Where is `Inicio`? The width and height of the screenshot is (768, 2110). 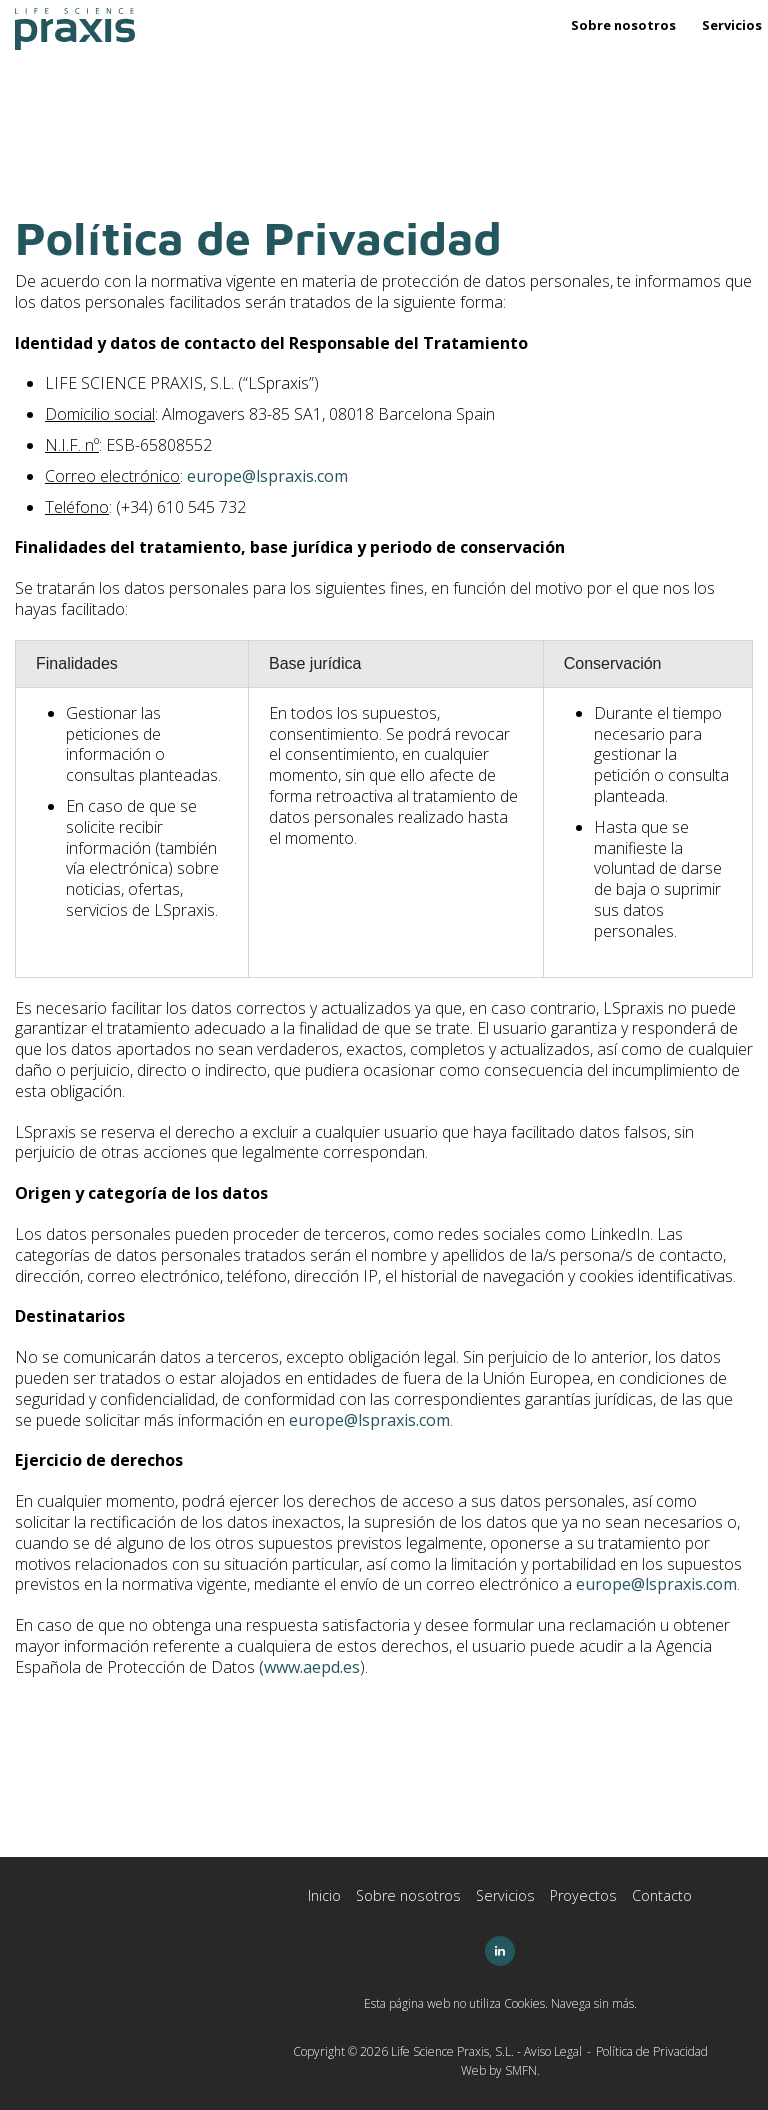 Inicio is located at coordinates (324, 1895).